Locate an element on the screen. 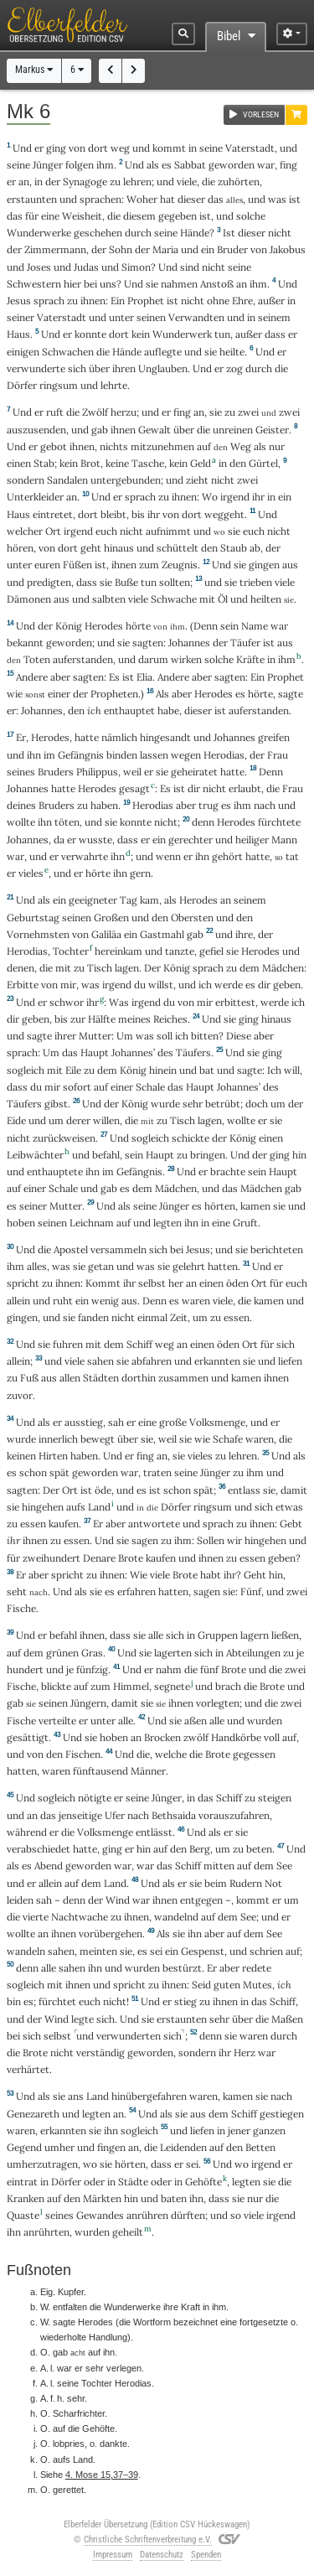 Image resolution: width=314 pixels, height=2576 pixels. Nachtwache is located at coordinates (79, 1916).